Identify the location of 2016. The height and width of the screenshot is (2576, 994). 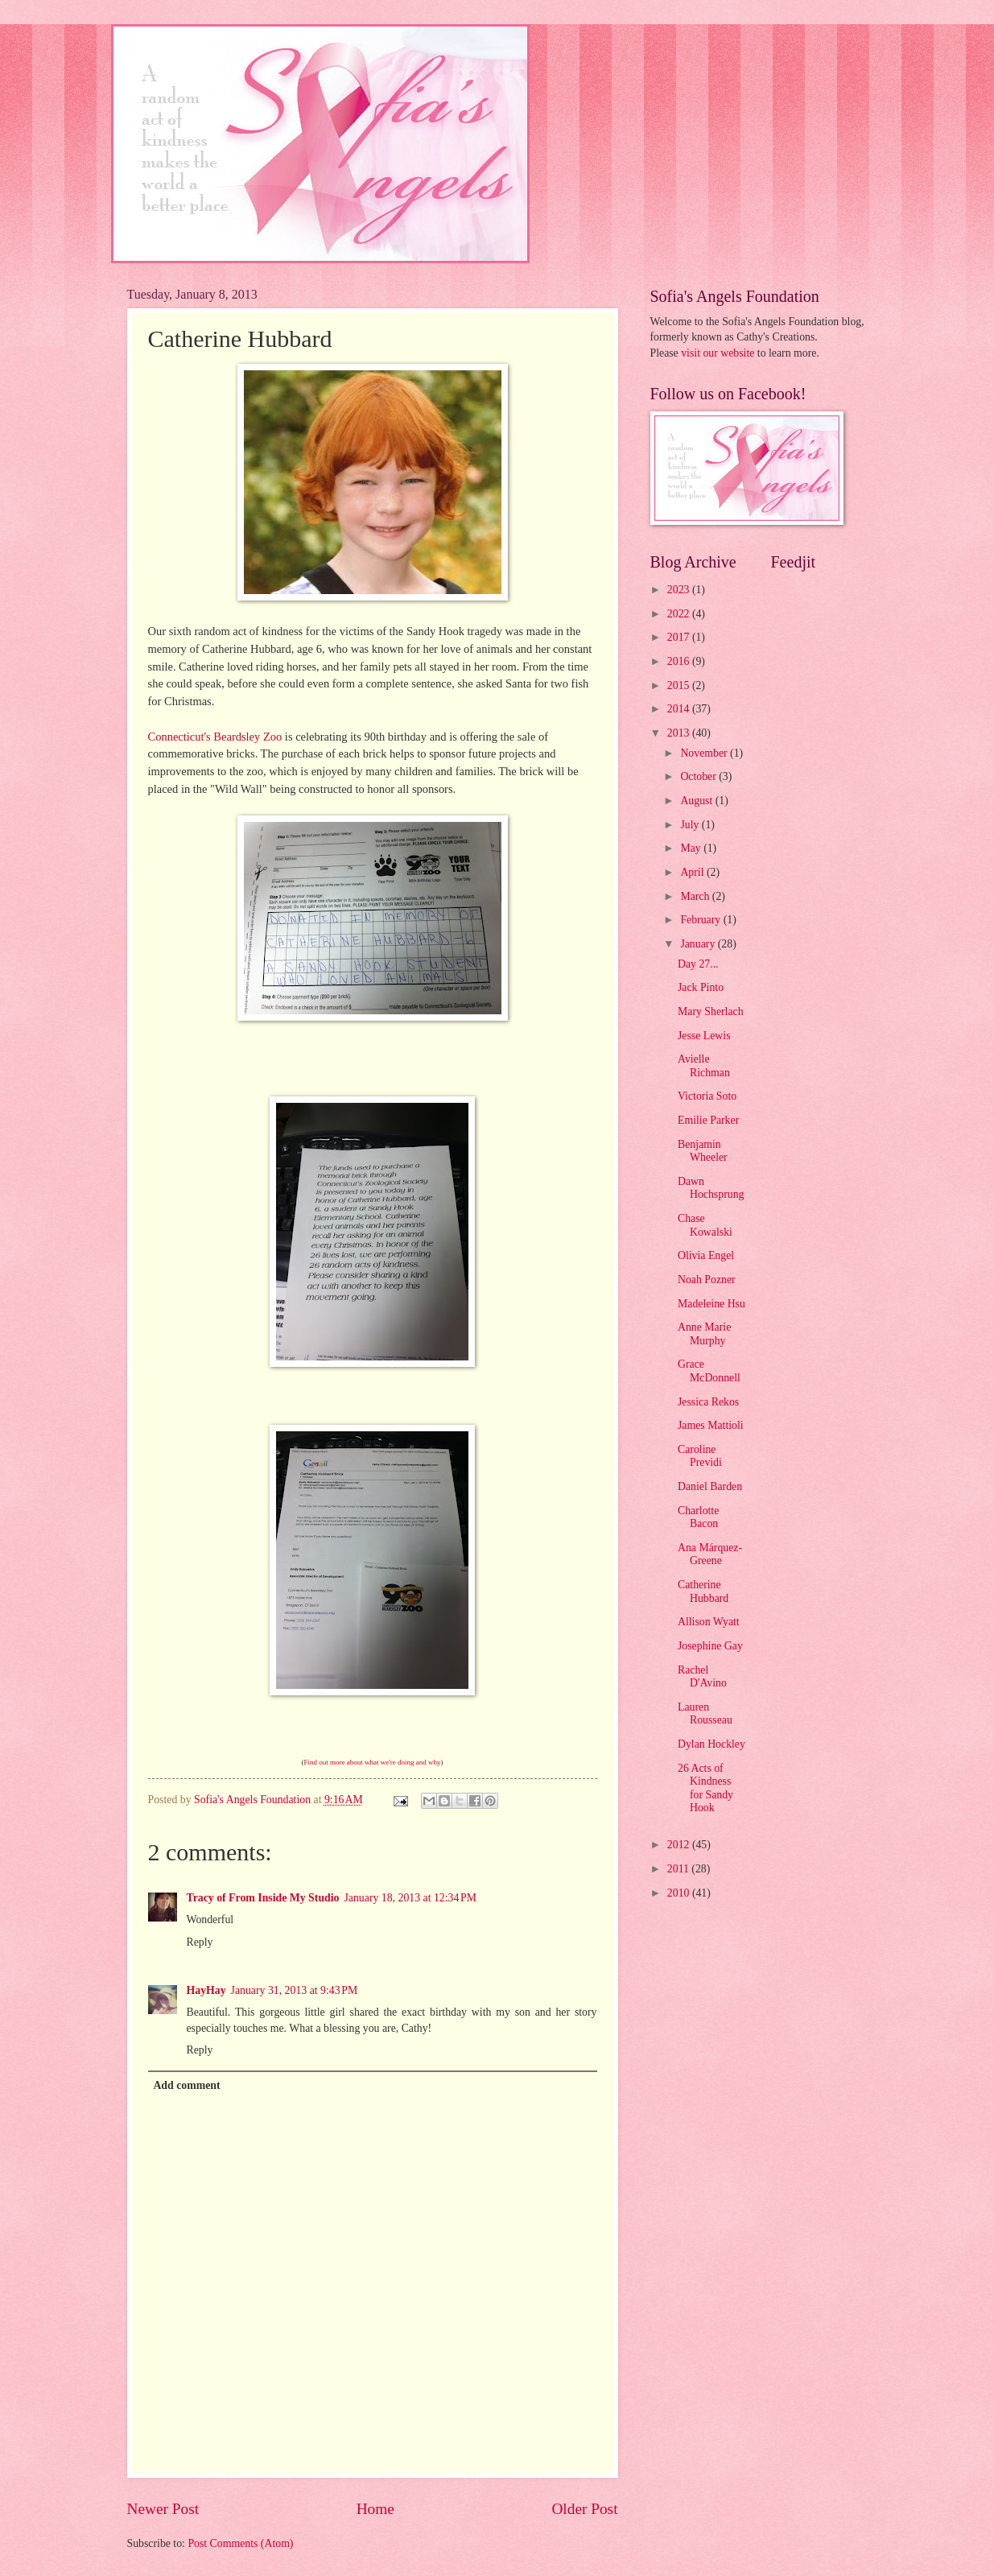
(679, 661).